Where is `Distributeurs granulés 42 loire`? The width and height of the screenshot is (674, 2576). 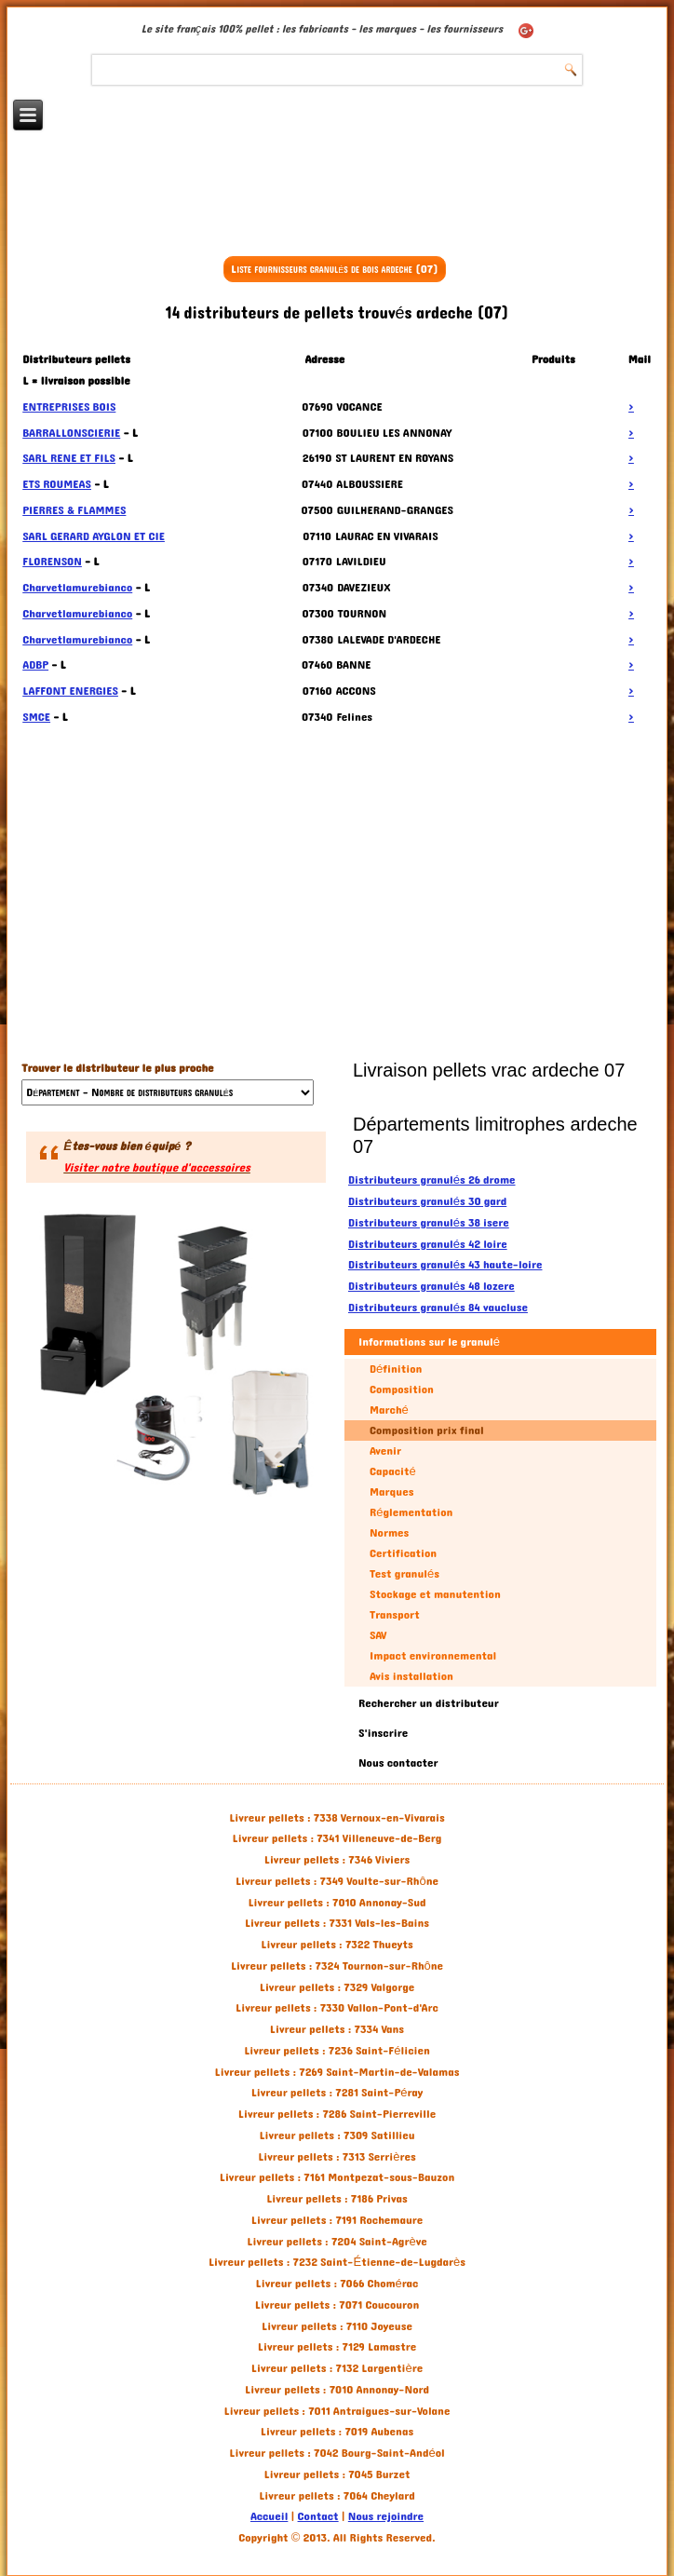
Distributeurs granulés 42 loire is located at coordinates (427, 1244).